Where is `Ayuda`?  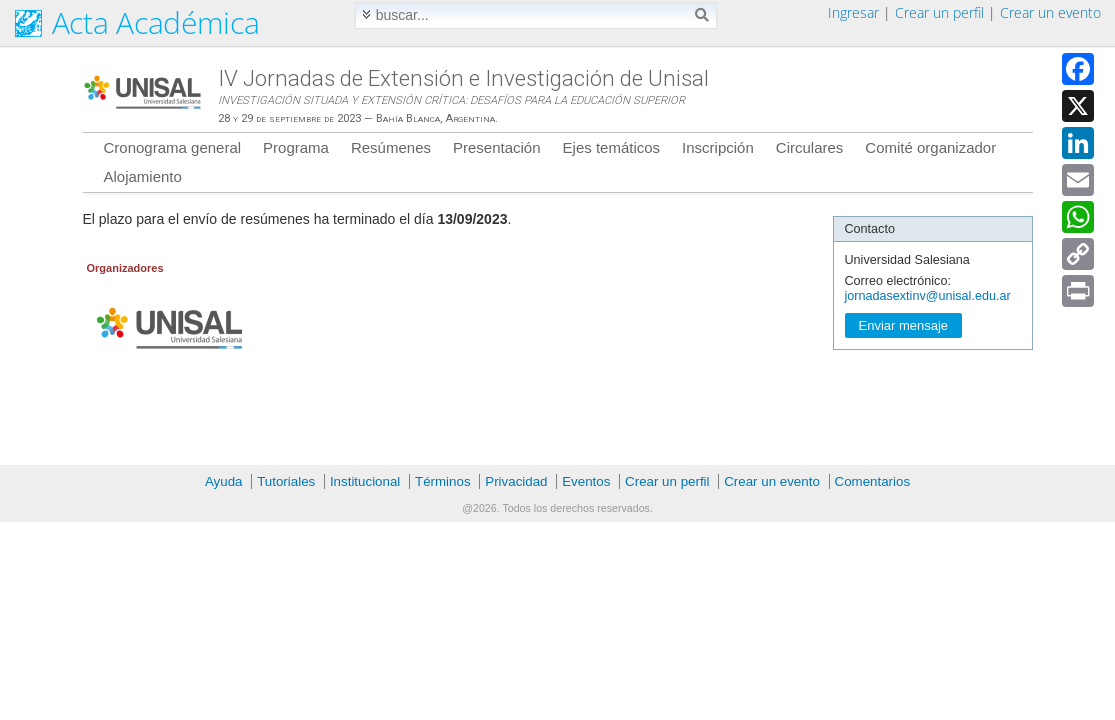
Ayuda is located at coordinates (224, 481).